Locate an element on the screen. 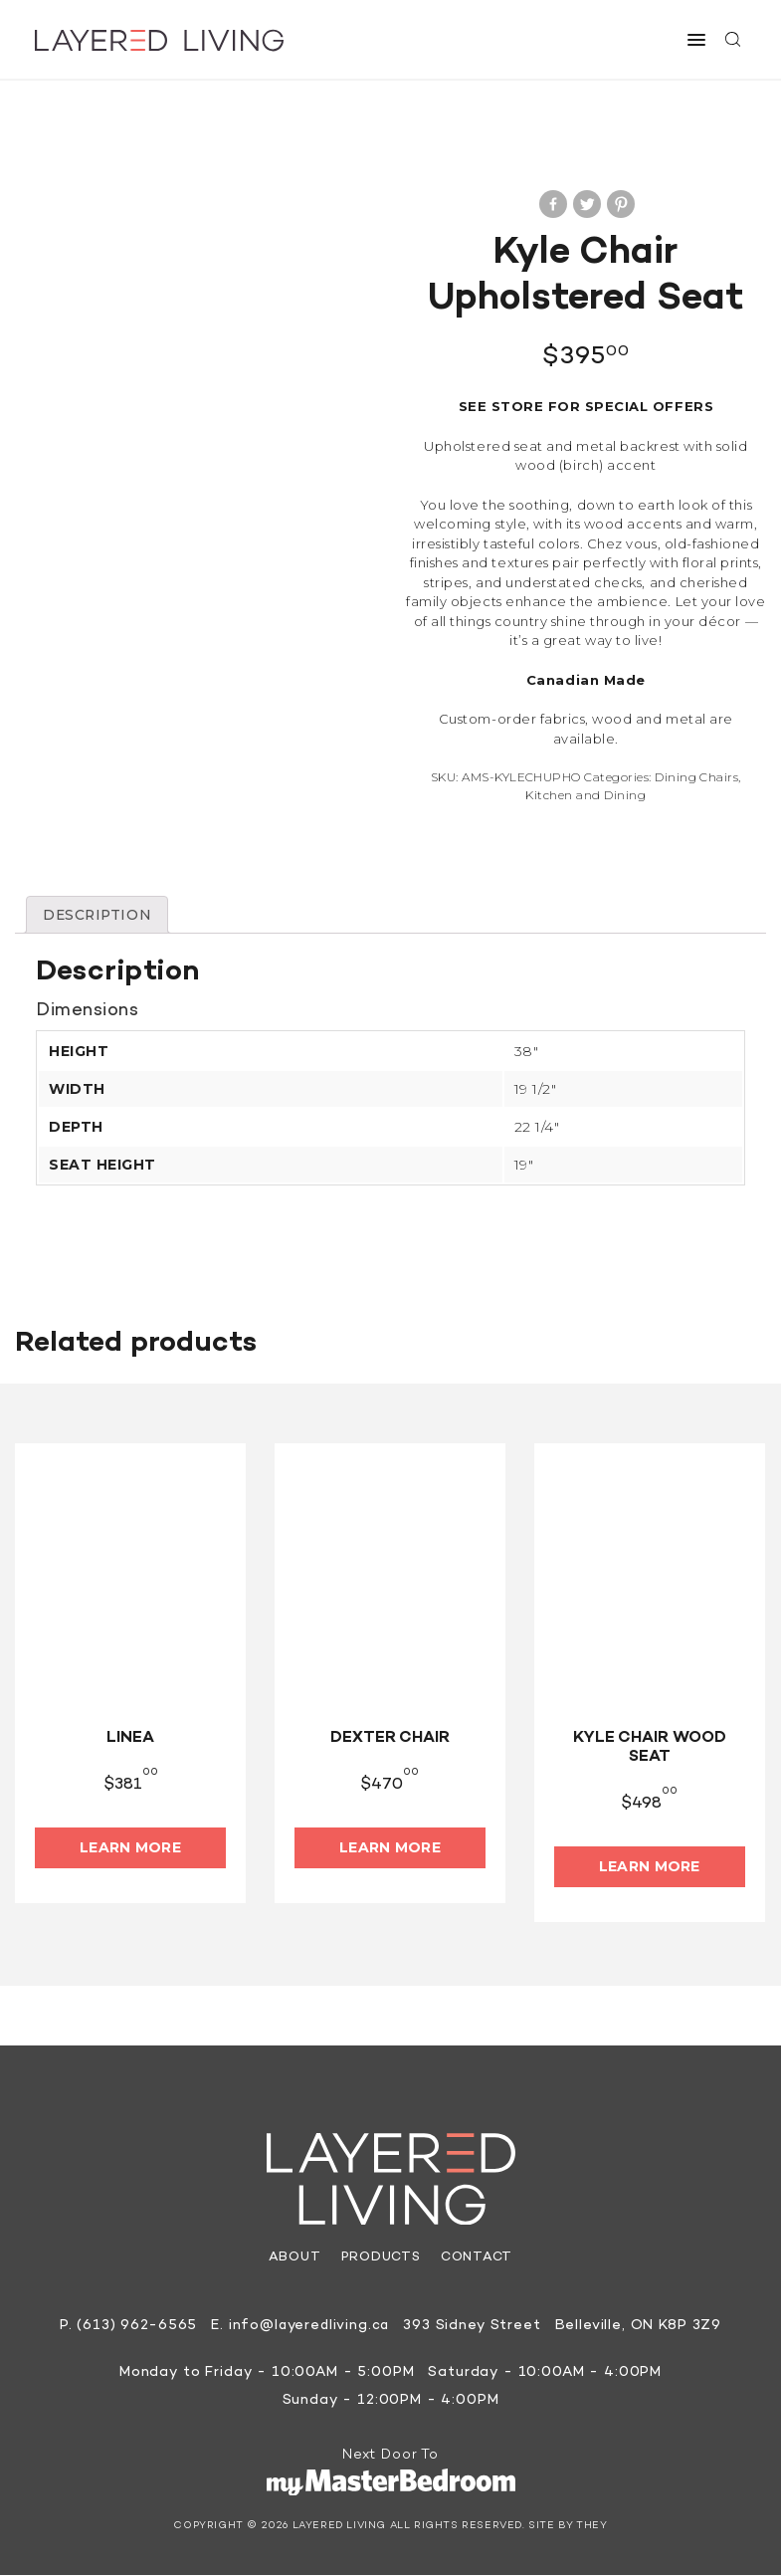 Image resolution: width=781 pixels, height=2576 pixels. Contact is located at coordinates (476, 2258).